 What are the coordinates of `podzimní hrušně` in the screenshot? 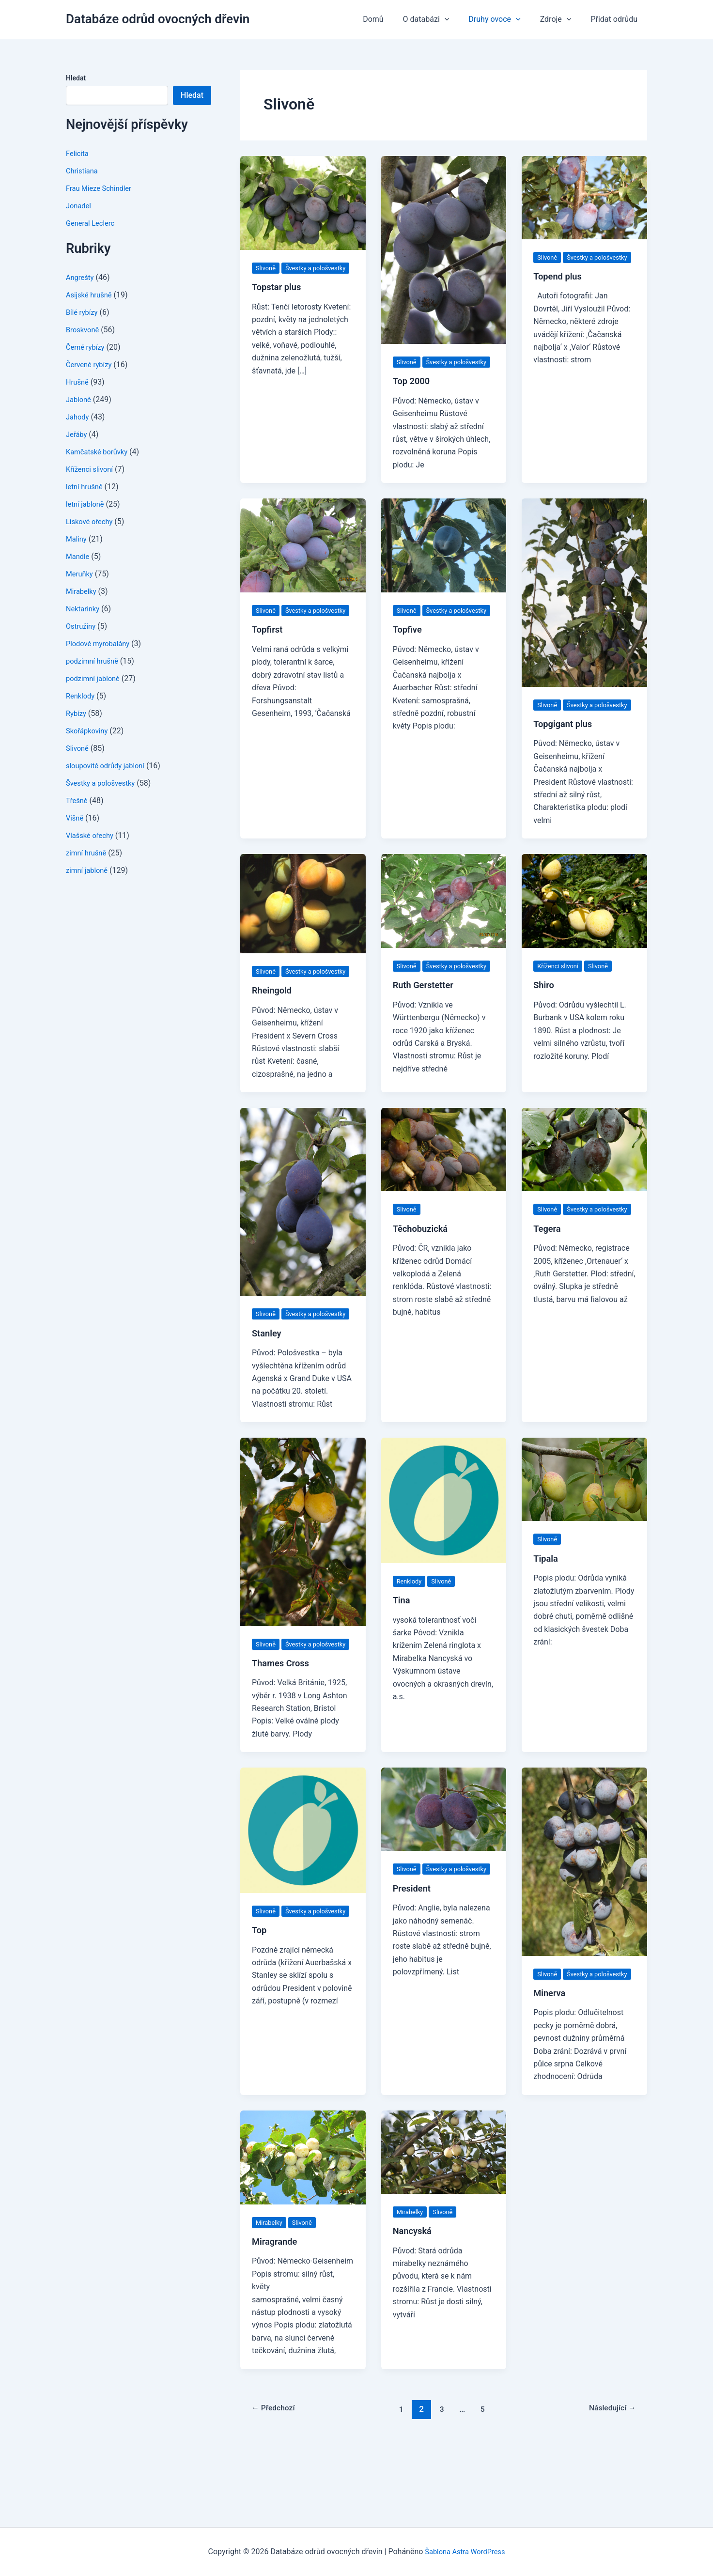 It's located at (94, 661).